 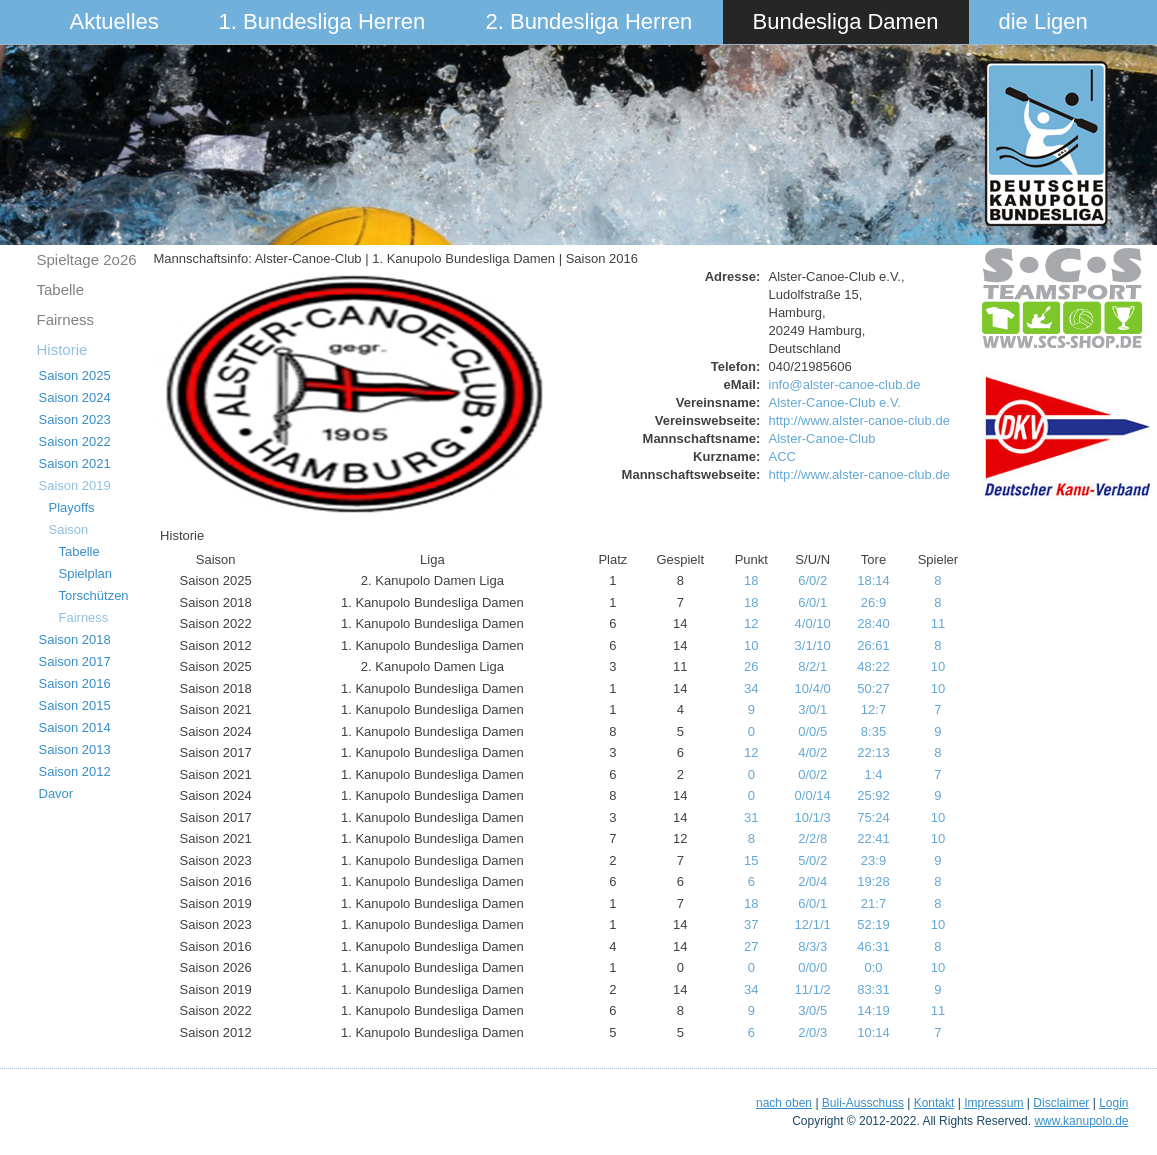 What do you see at coordinates (845, 384) in the screenshot?
I see `info@alster-canoe-club.de` at bounding box center [845, 384].